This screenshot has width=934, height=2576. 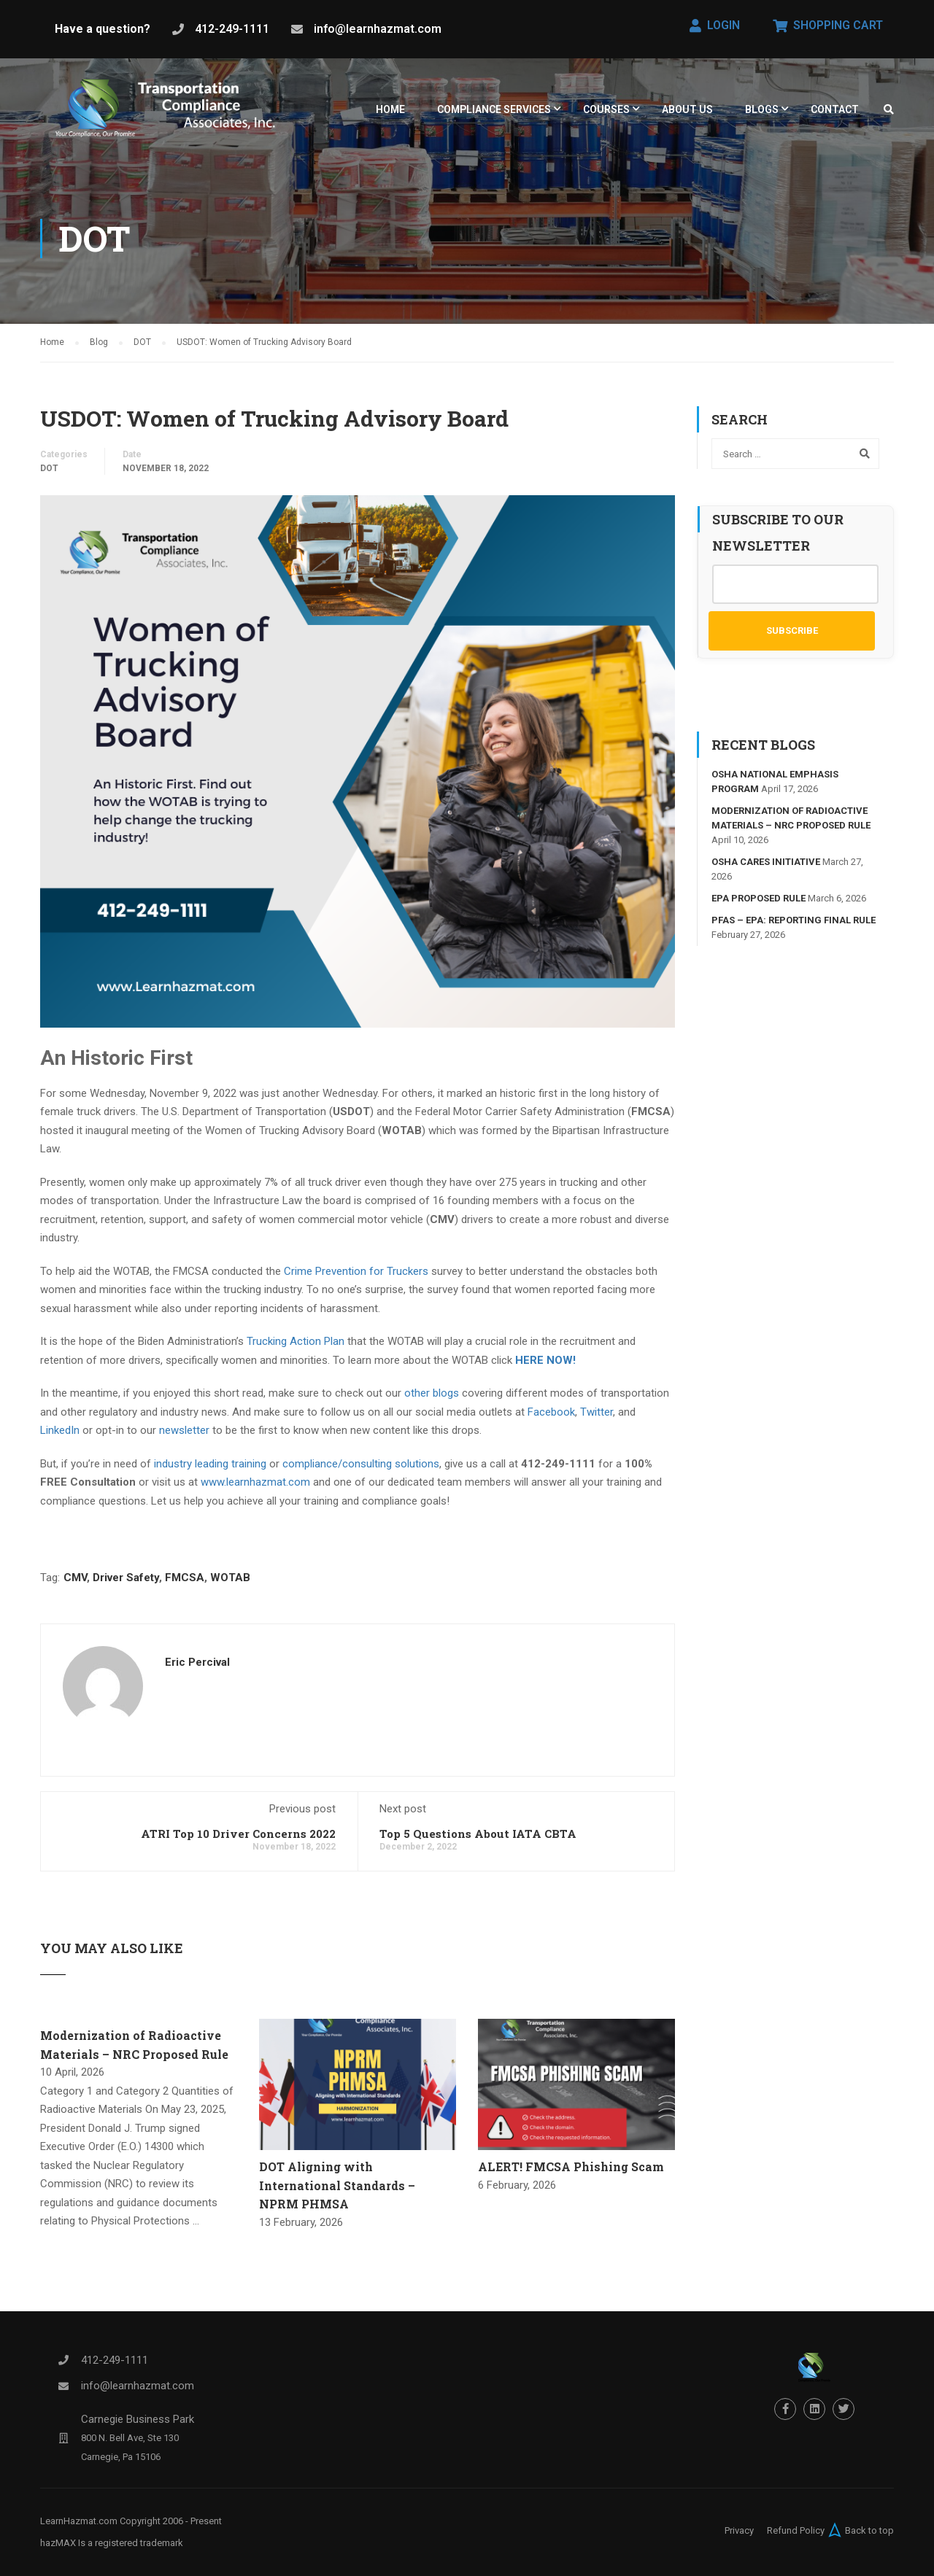 I want to click on PFAS – EPA: Reporting Final Rule, so click(x=793, y=926).